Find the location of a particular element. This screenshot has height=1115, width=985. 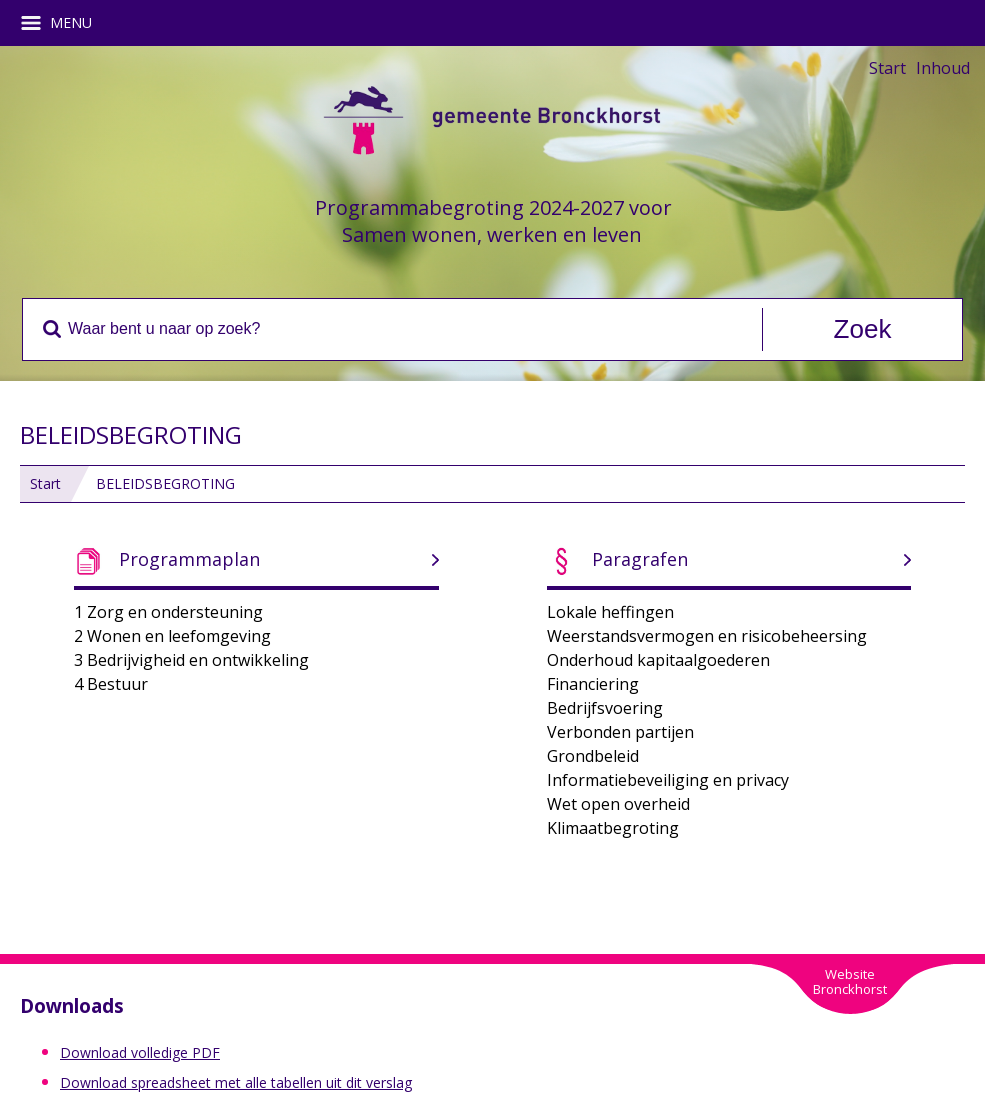

MENU is located at coordinates (63, 23).